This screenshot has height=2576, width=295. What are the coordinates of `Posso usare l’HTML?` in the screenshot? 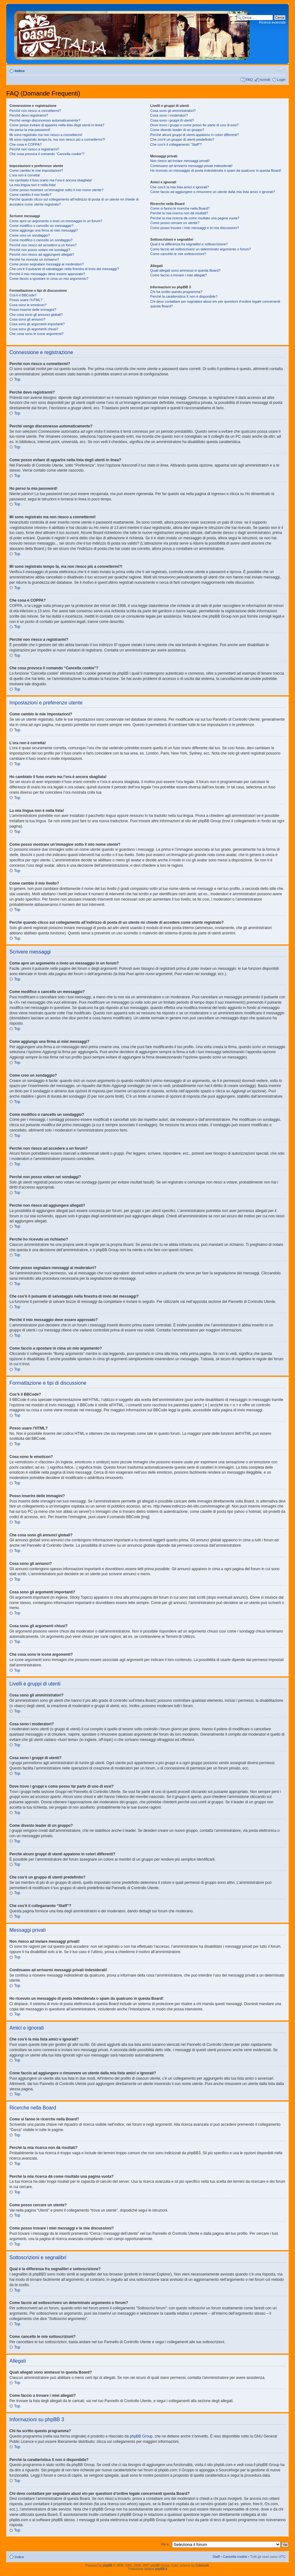 It's located at (25, 300).